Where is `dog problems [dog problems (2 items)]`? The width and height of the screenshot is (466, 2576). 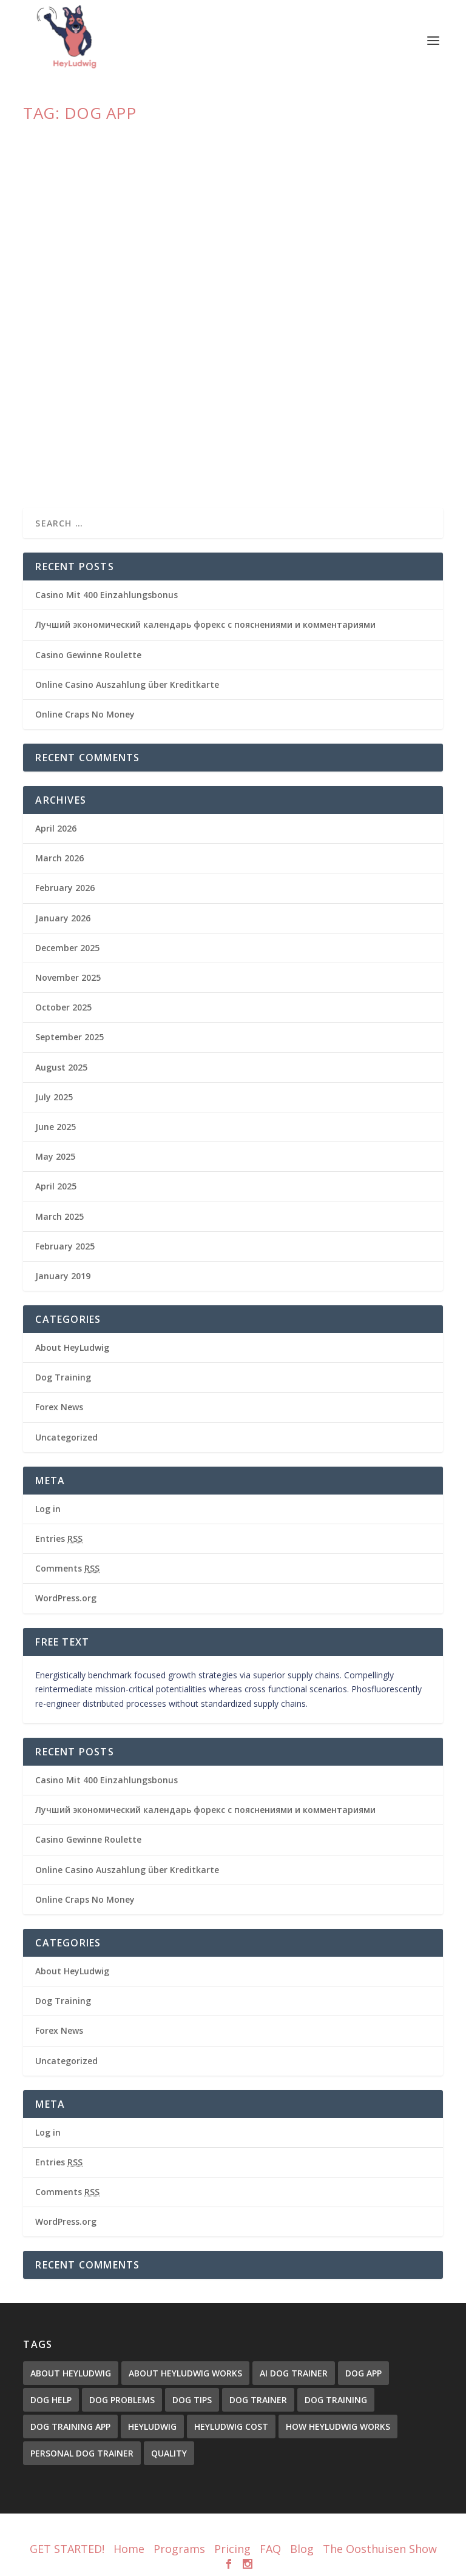
dog problems [dog problems (2 items)] is located at coordinates (122, 2400).